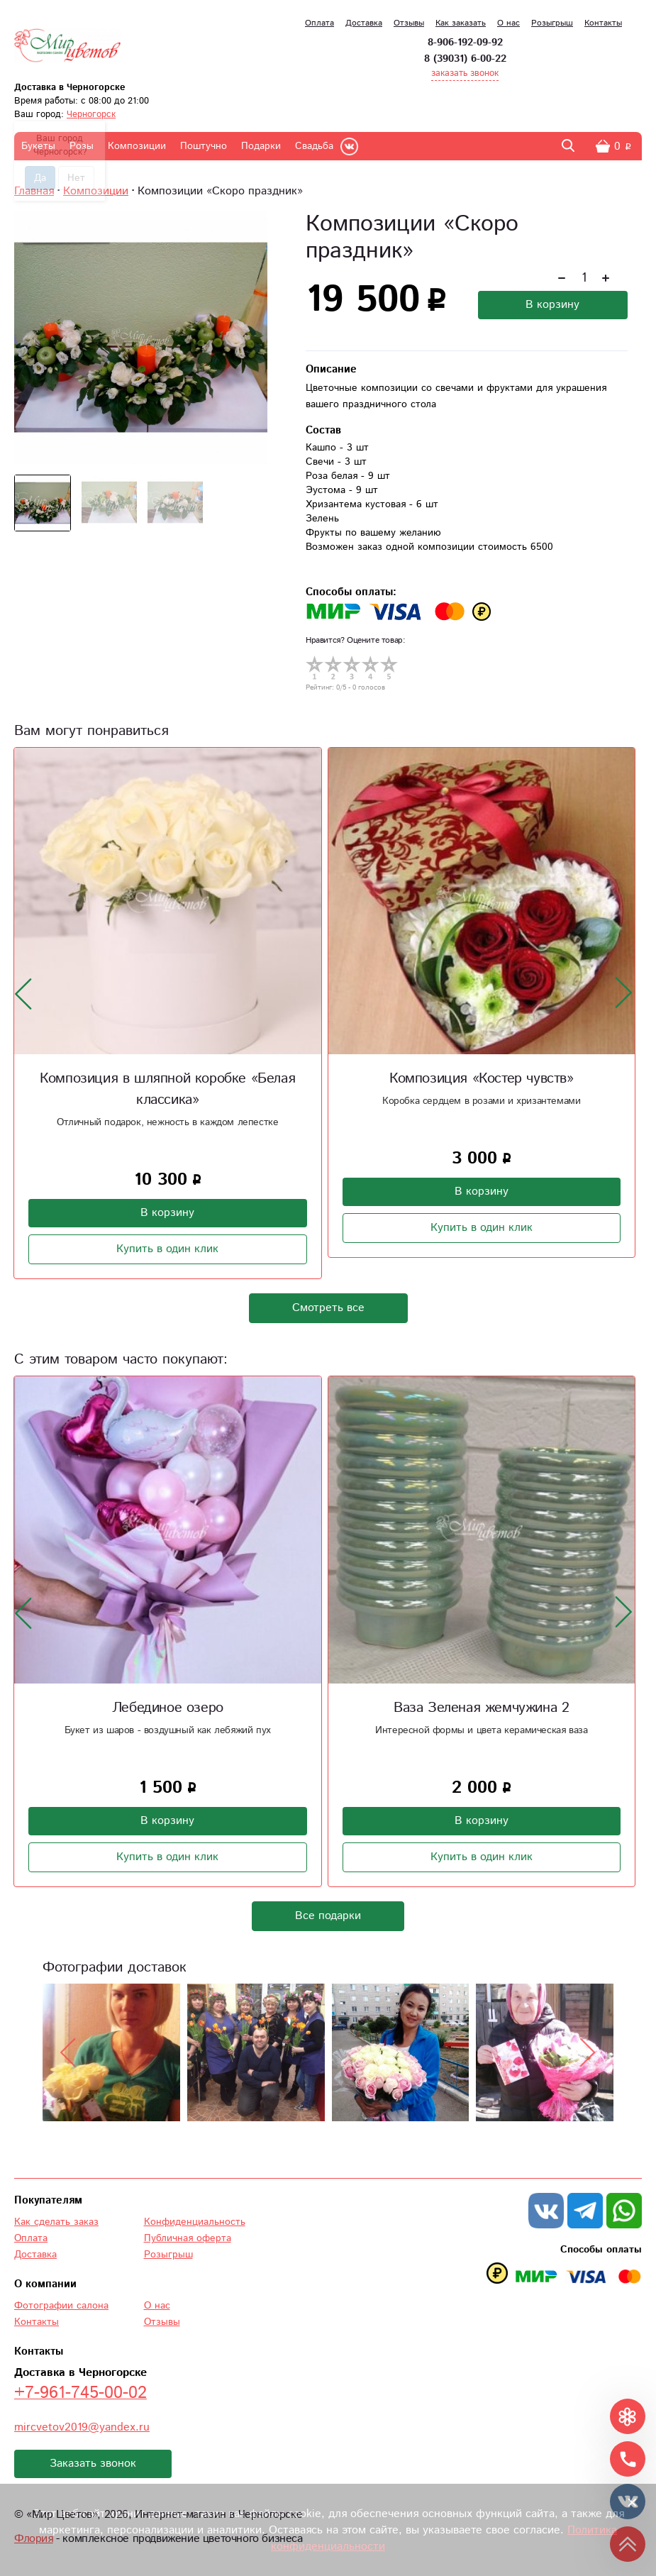  What do you see at coordinates (167, 1249) in the screenshot?
I see `Купить в один клик` at bounding box center [167, 1249].